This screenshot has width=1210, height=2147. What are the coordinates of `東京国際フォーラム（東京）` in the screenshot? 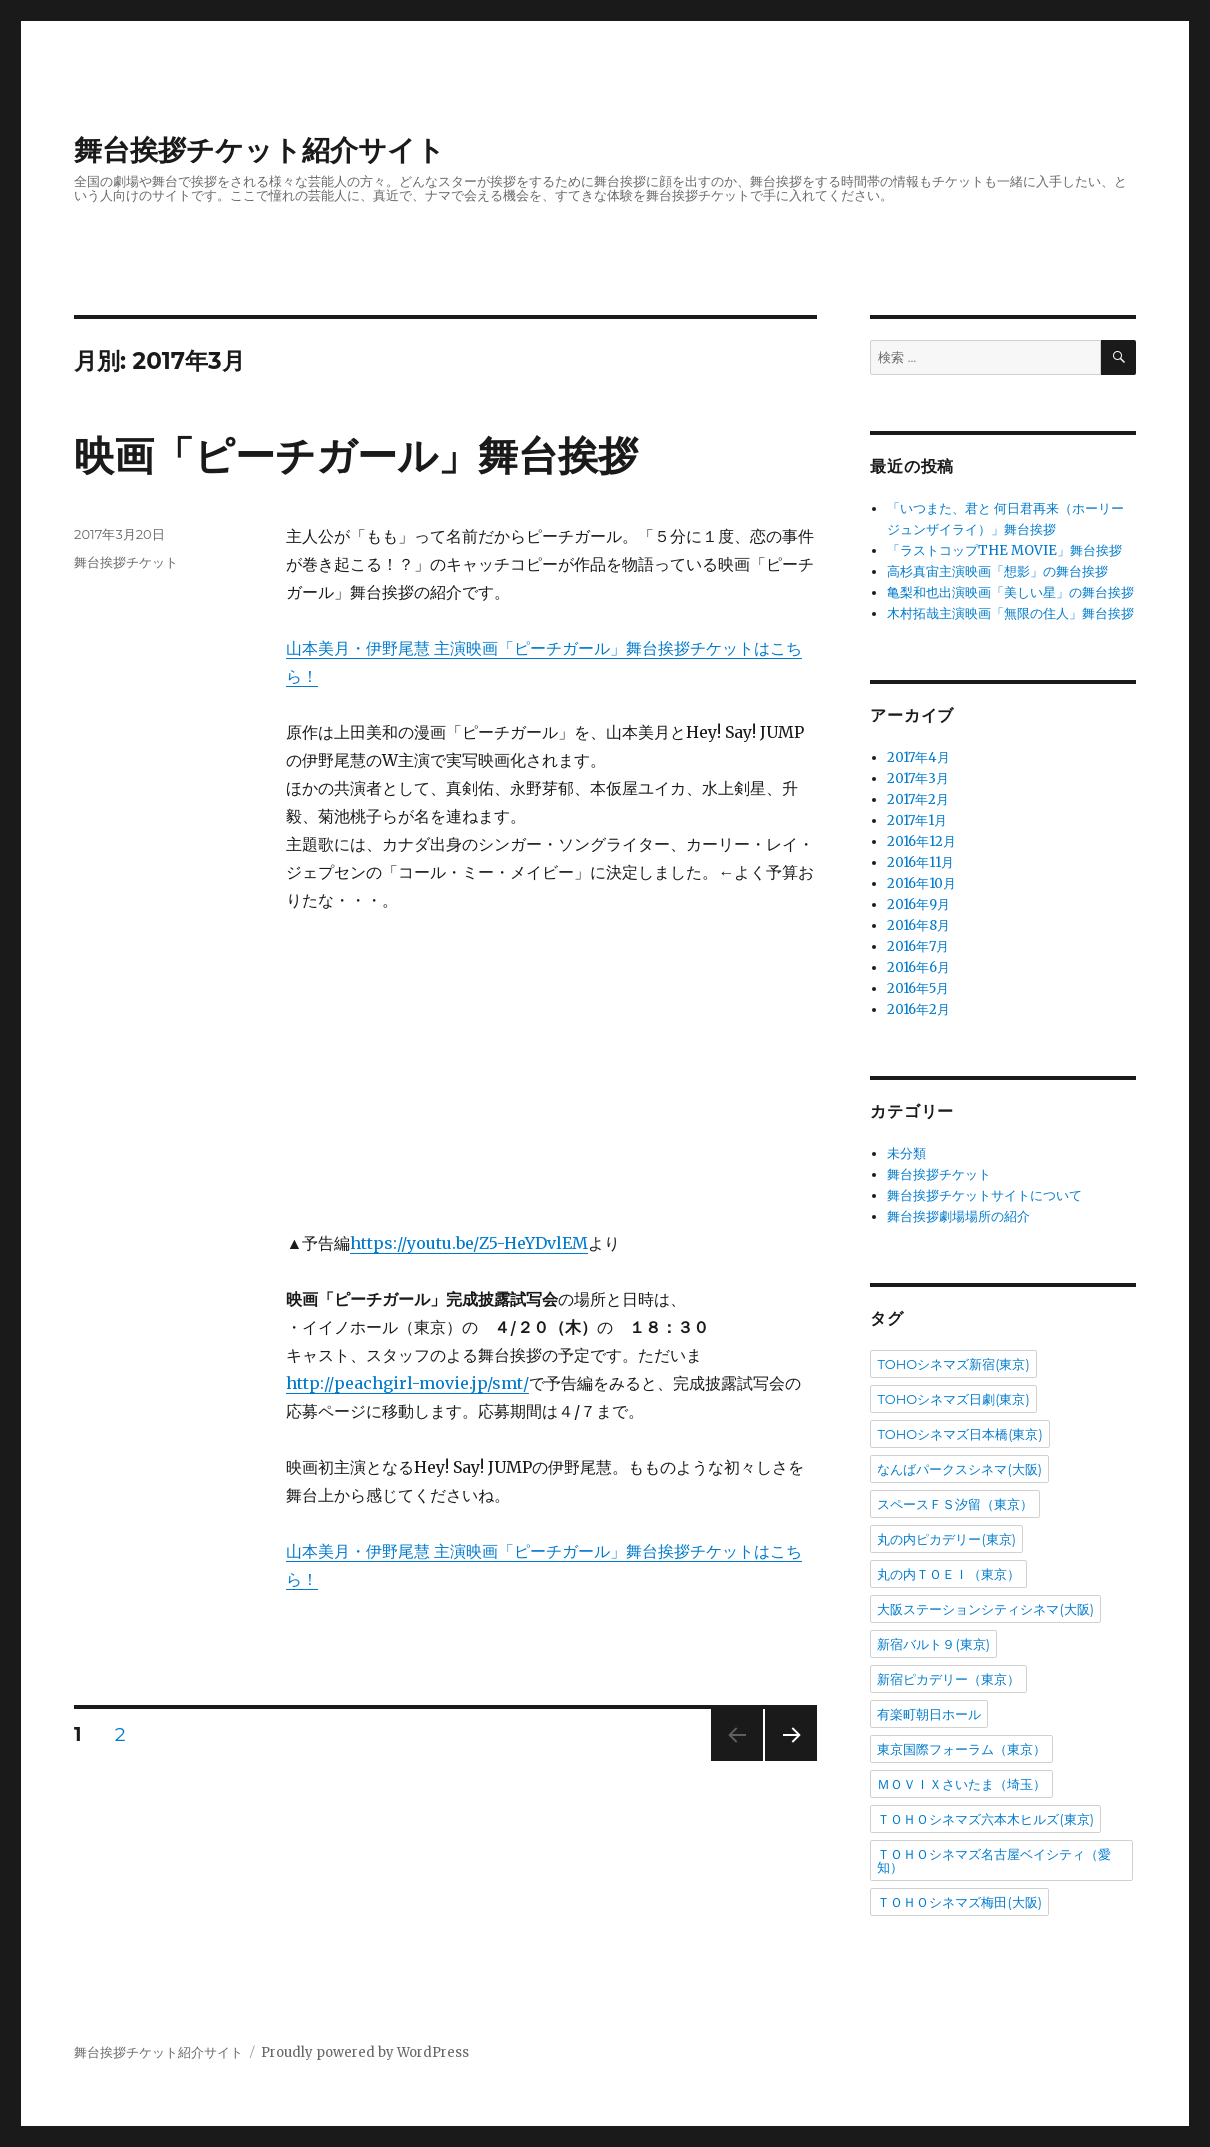 It's located at (961, 1749).